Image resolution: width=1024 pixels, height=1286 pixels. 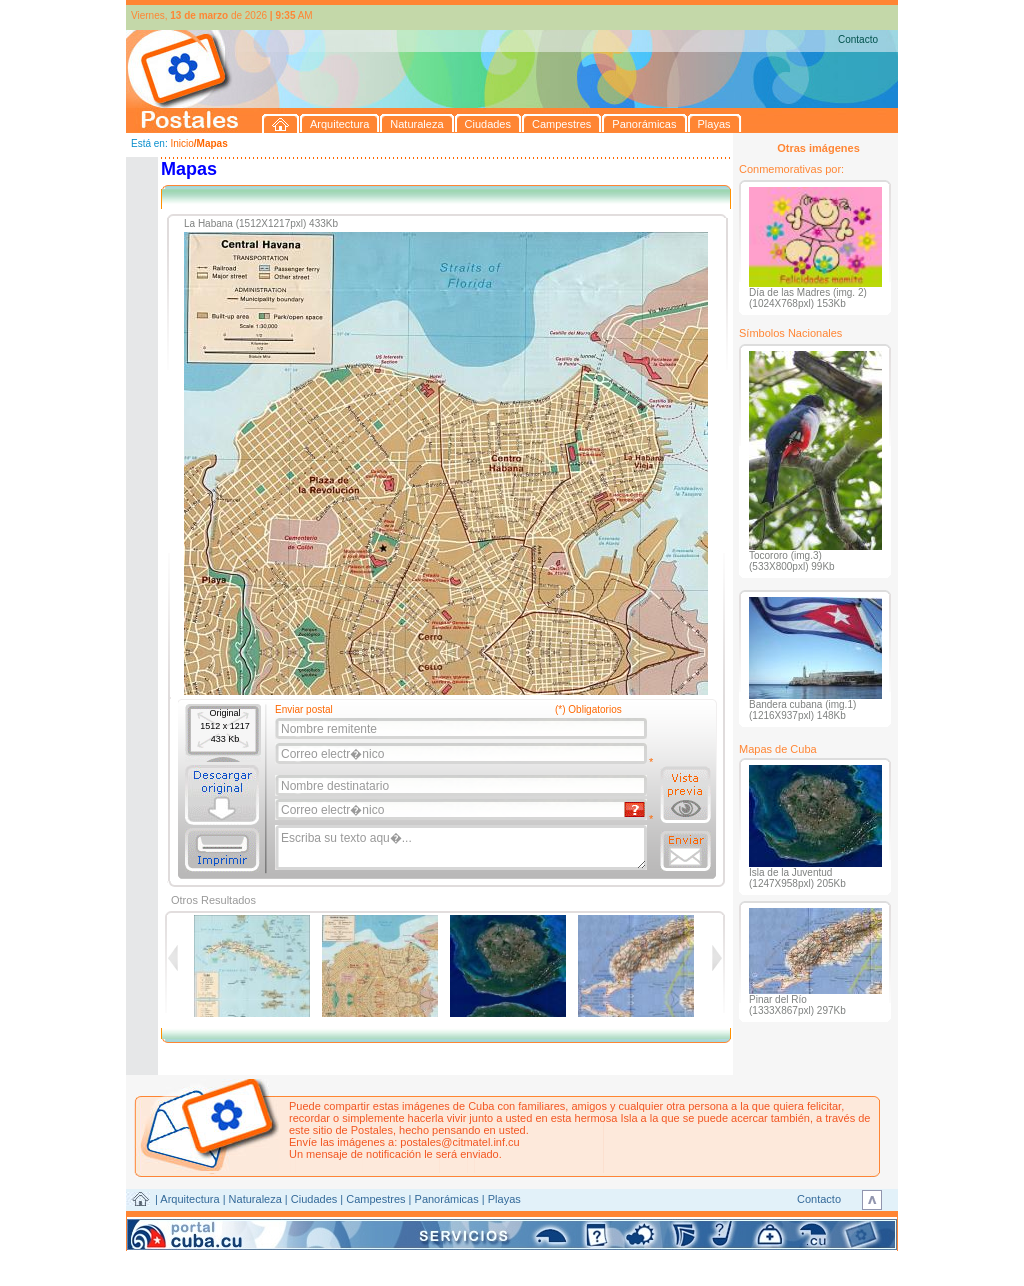 What do you see at coordinates (504, 1199) in the screenshot?
I see `Playas` at bounding box center [504, 1199].